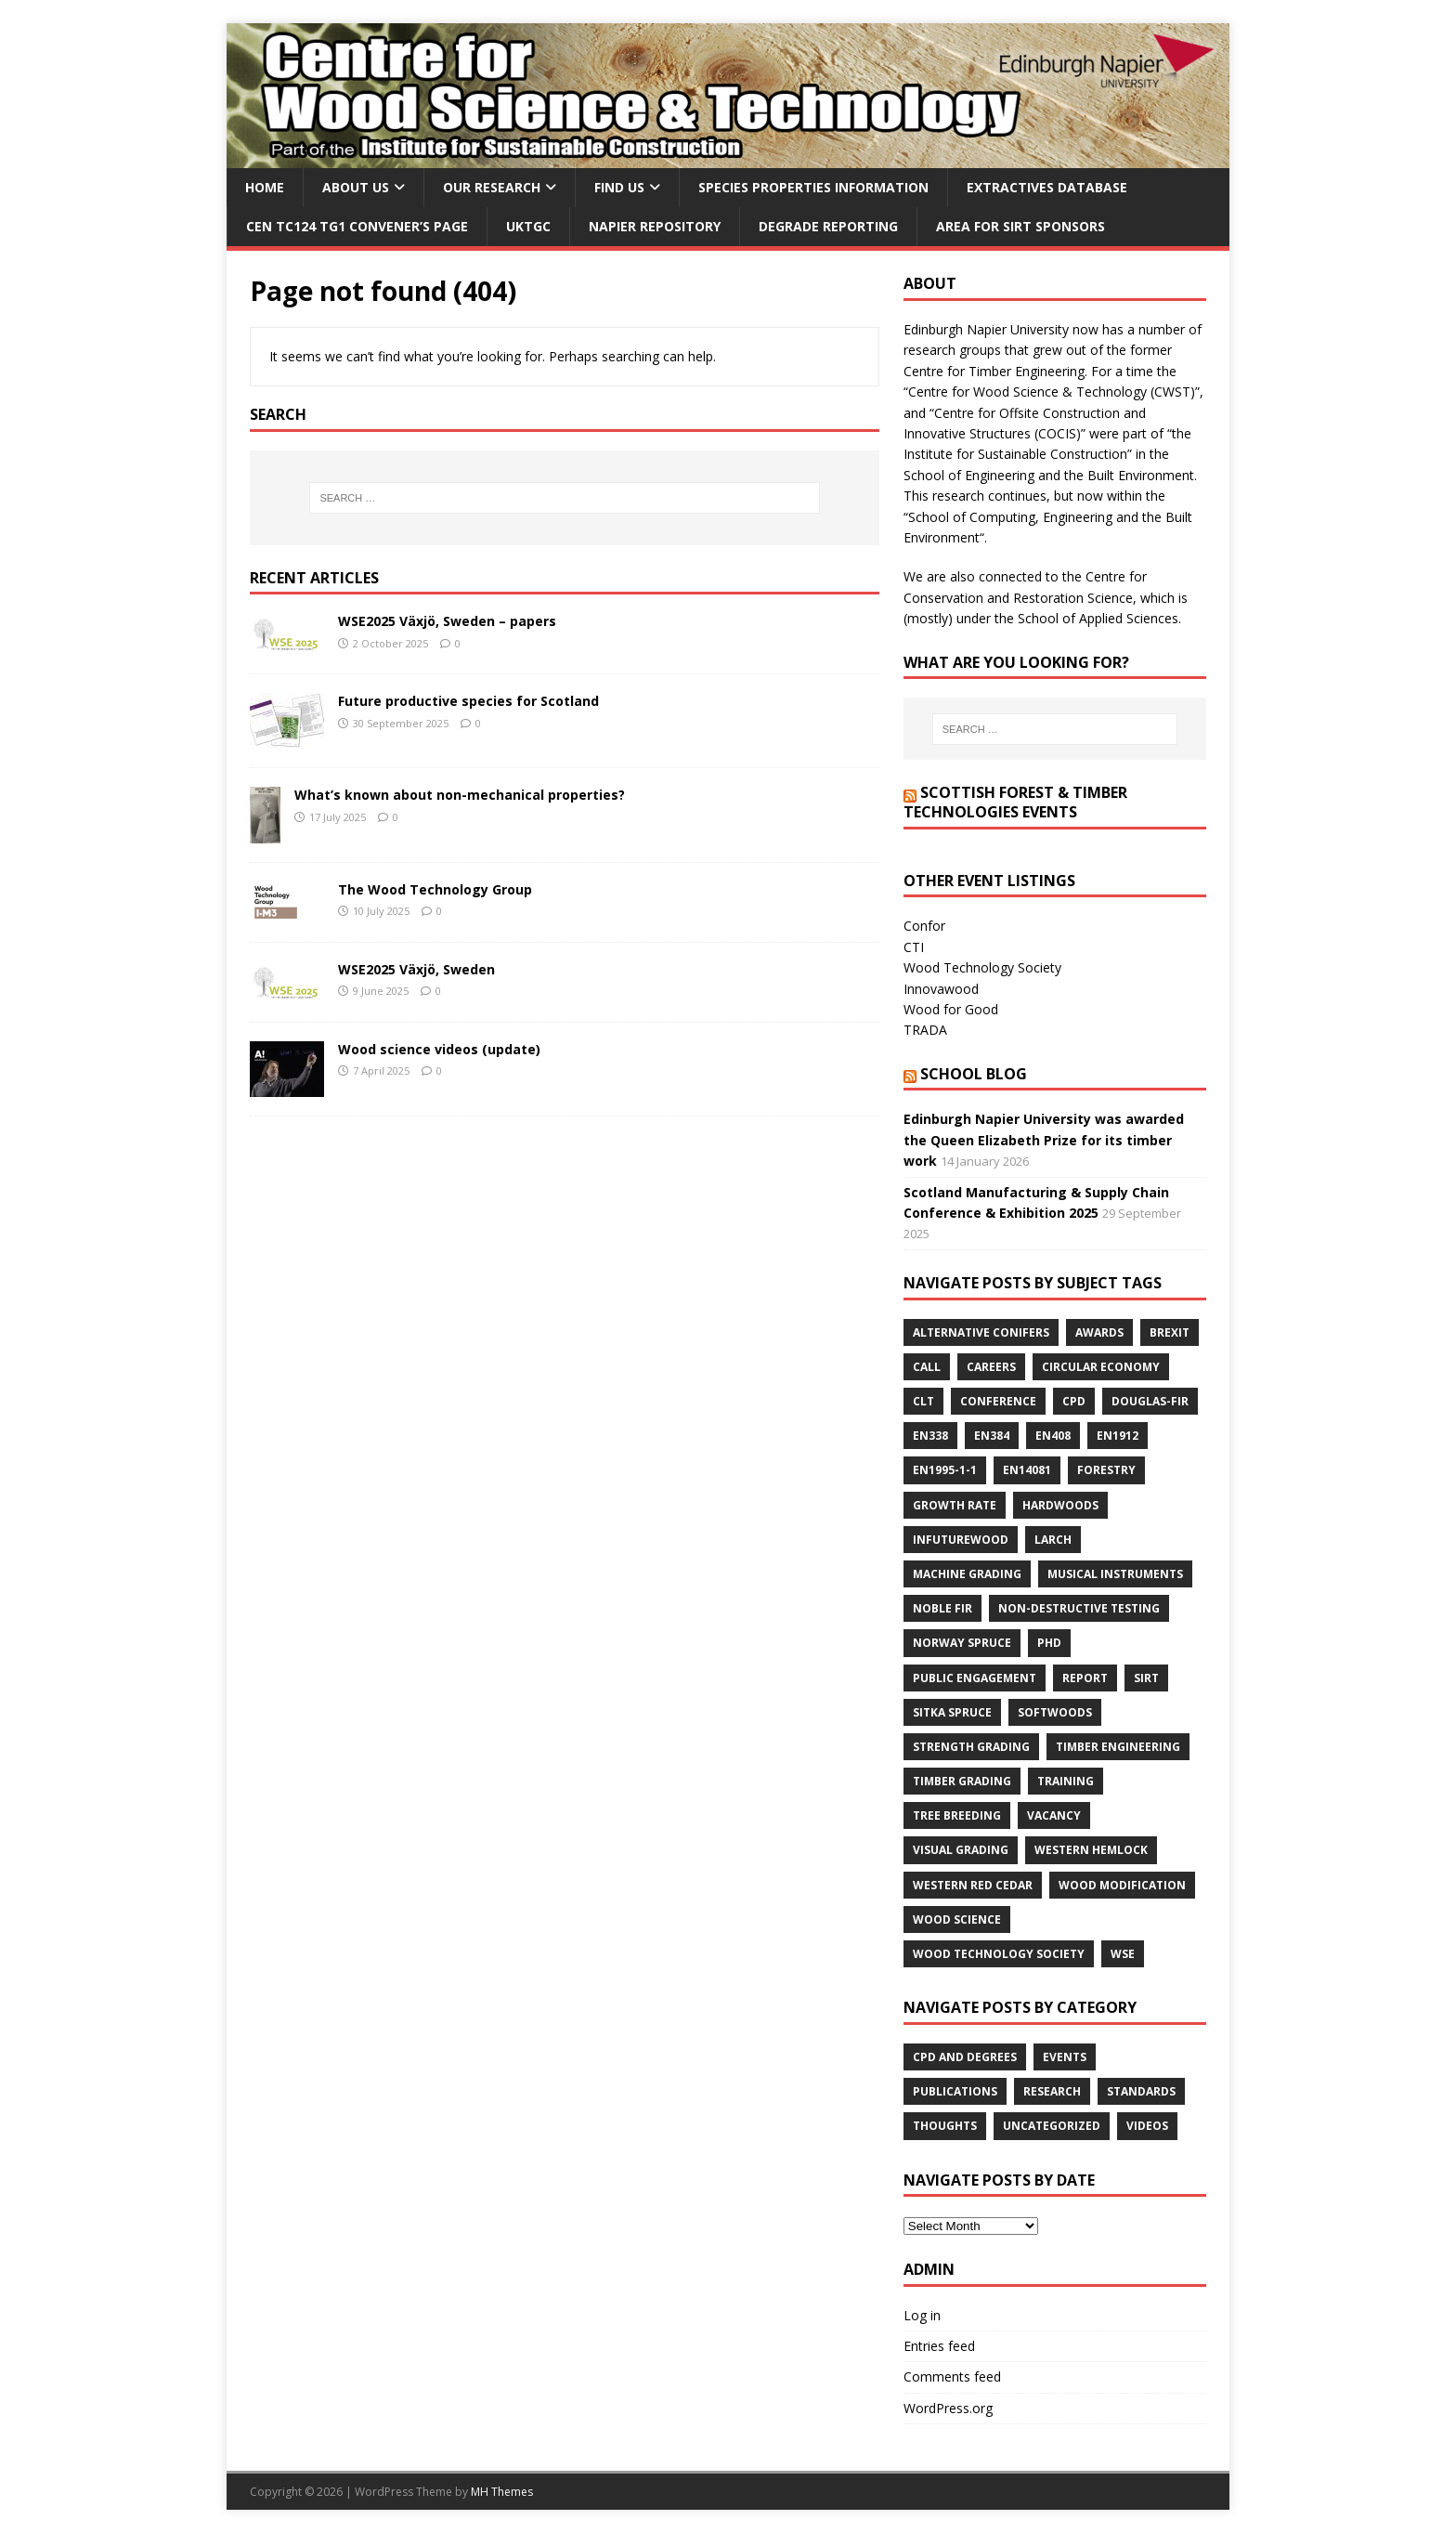  I want to click on Standards, so click(1141, 2091).